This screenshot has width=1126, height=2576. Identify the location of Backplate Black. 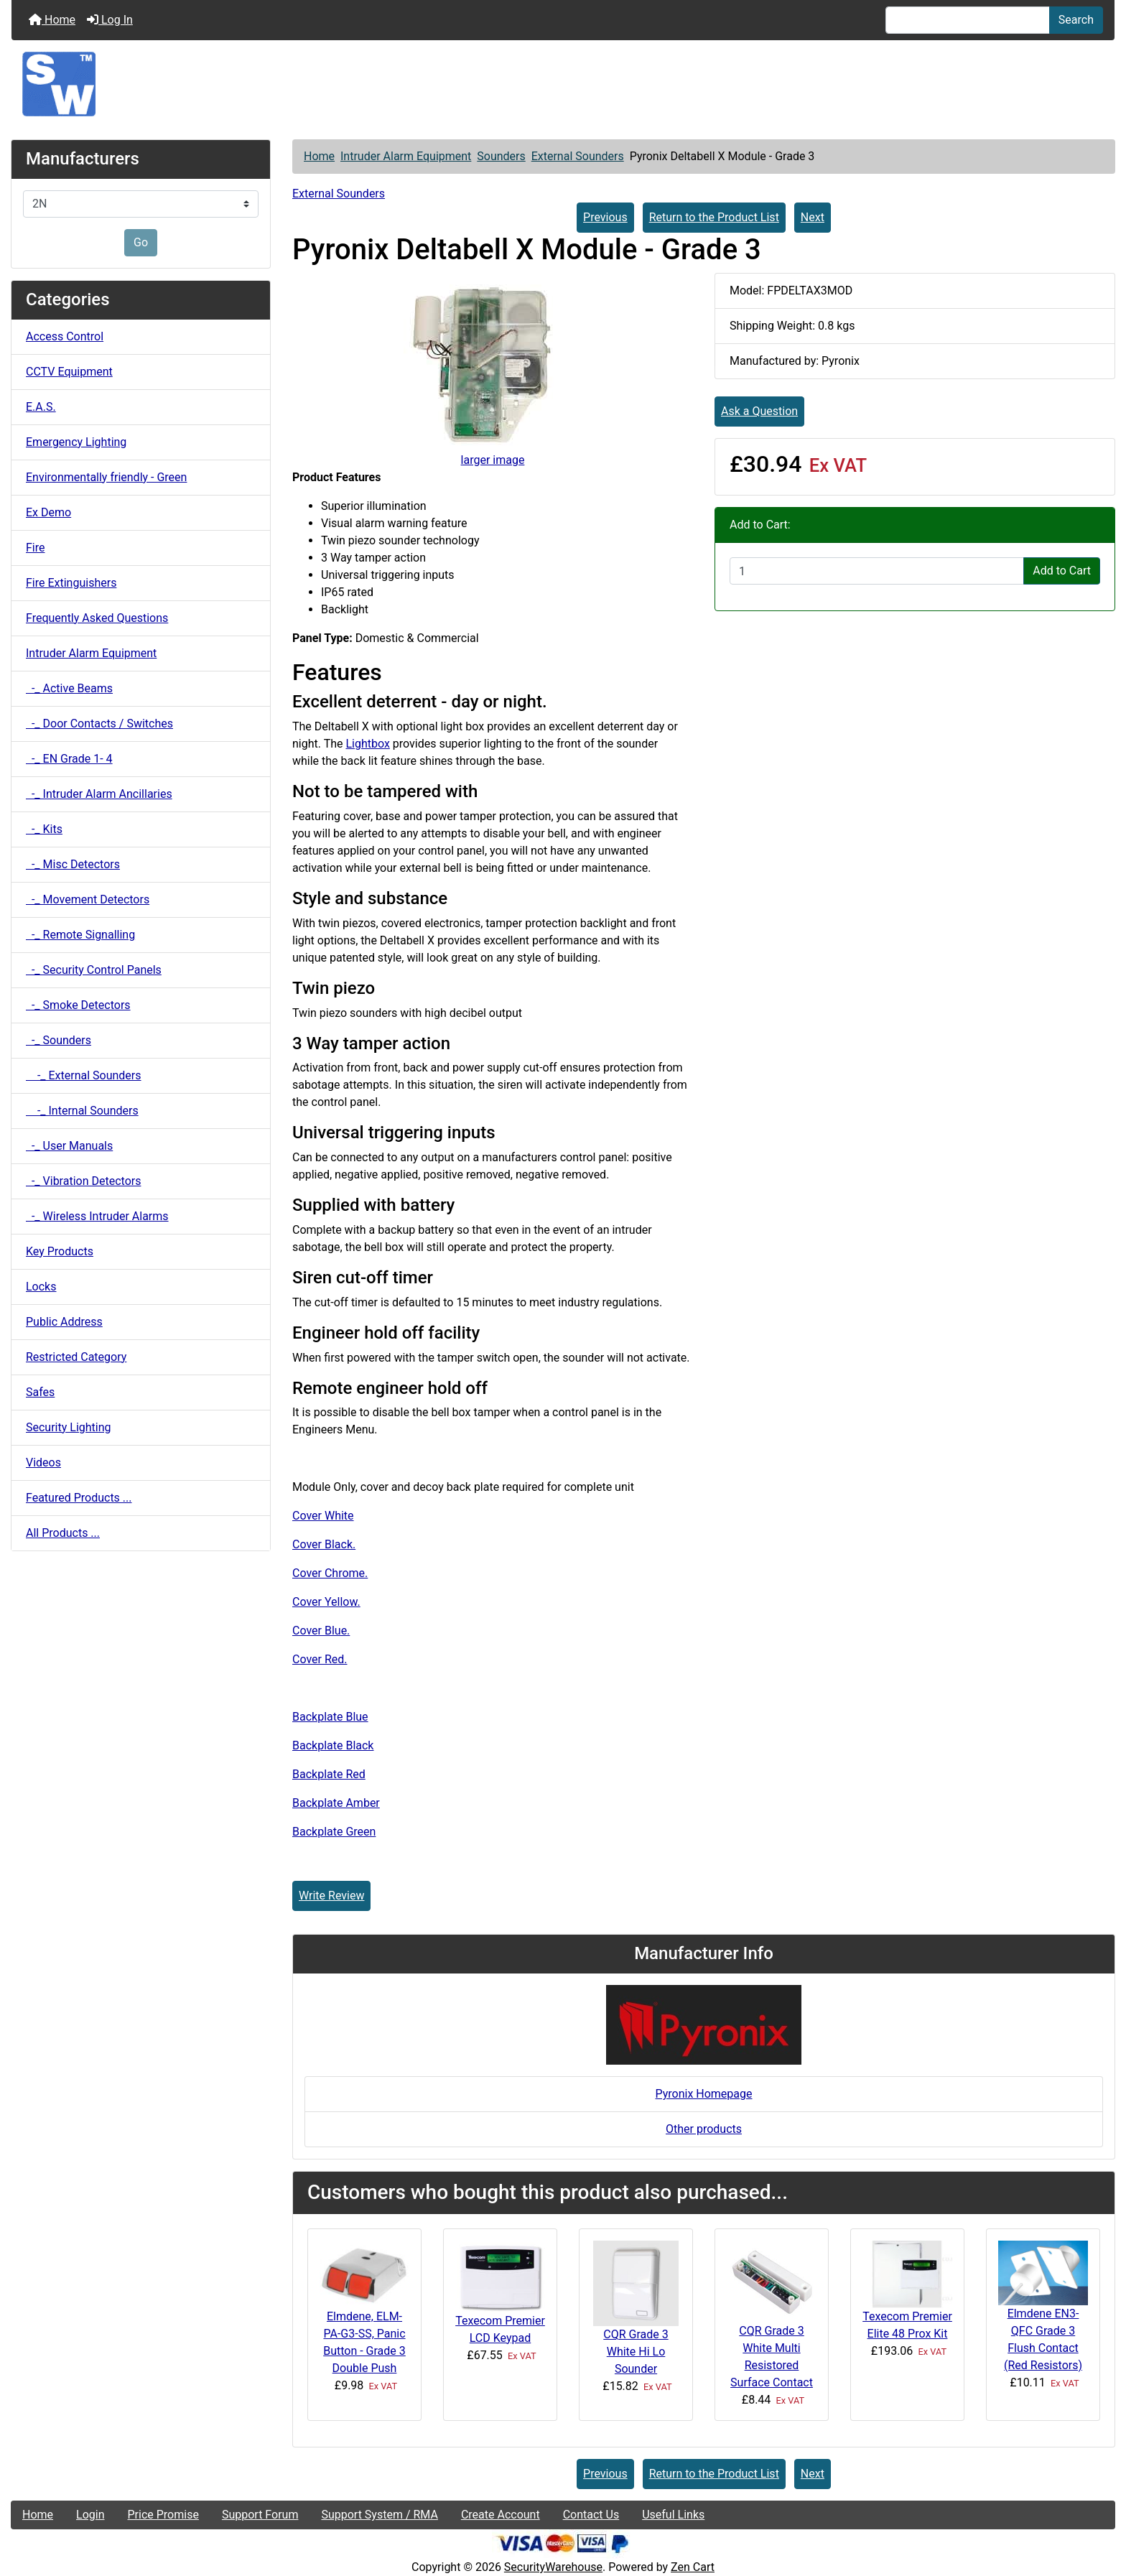
(332, 1745).